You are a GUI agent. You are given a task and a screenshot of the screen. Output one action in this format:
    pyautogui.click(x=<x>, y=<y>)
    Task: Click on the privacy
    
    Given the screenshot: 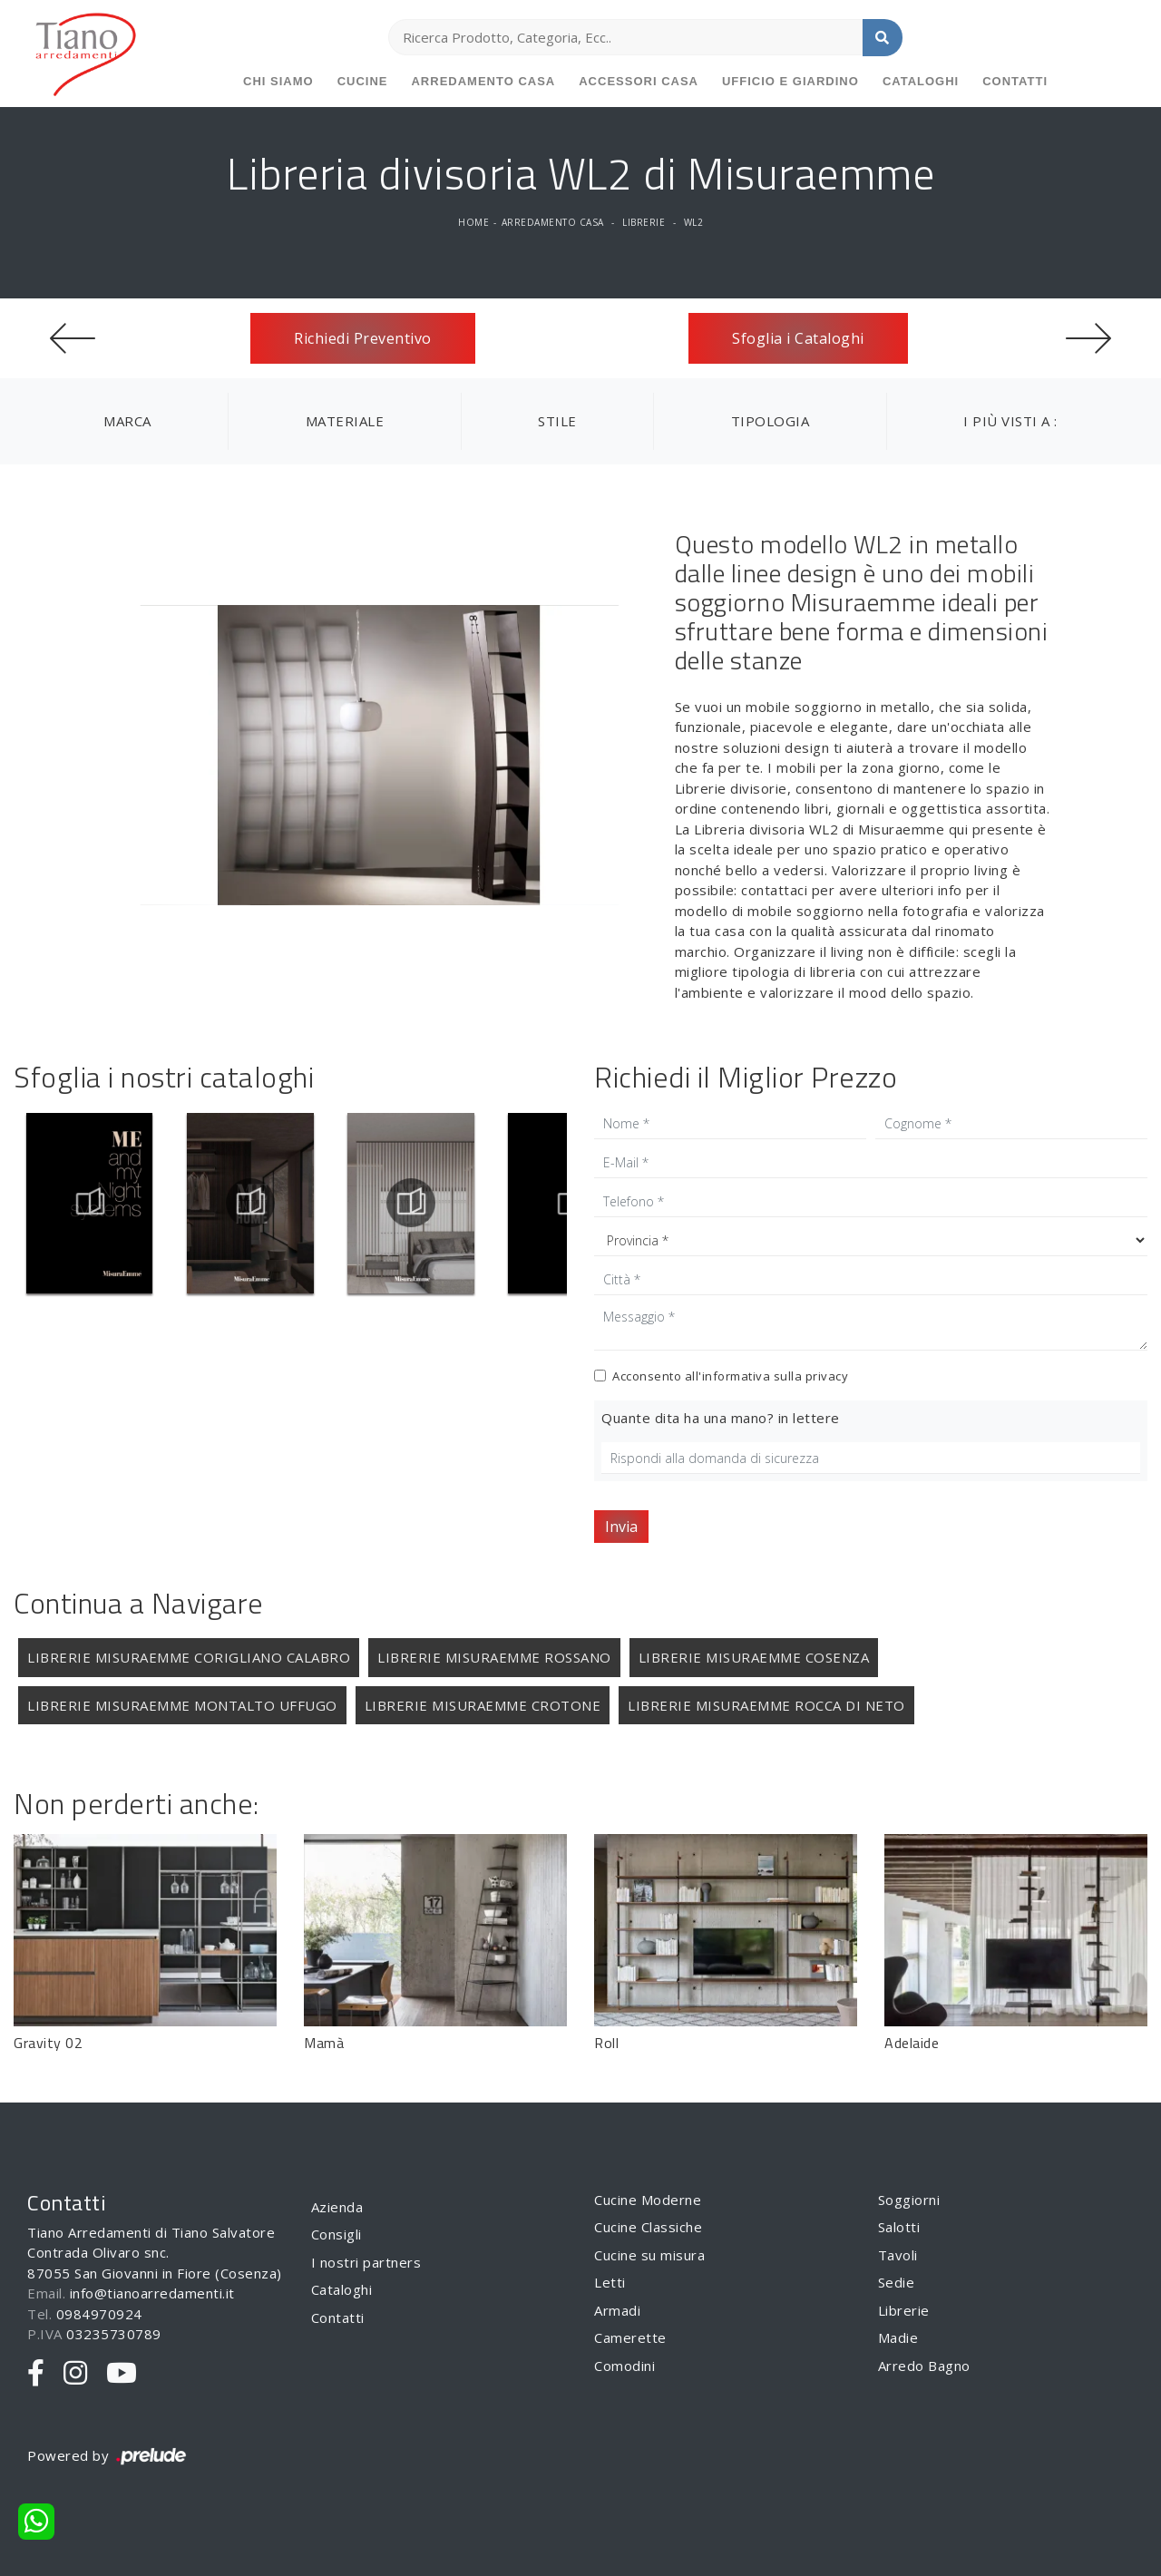 What is the action you would take?
    pyautogui.click(x=827, y=1376)
    